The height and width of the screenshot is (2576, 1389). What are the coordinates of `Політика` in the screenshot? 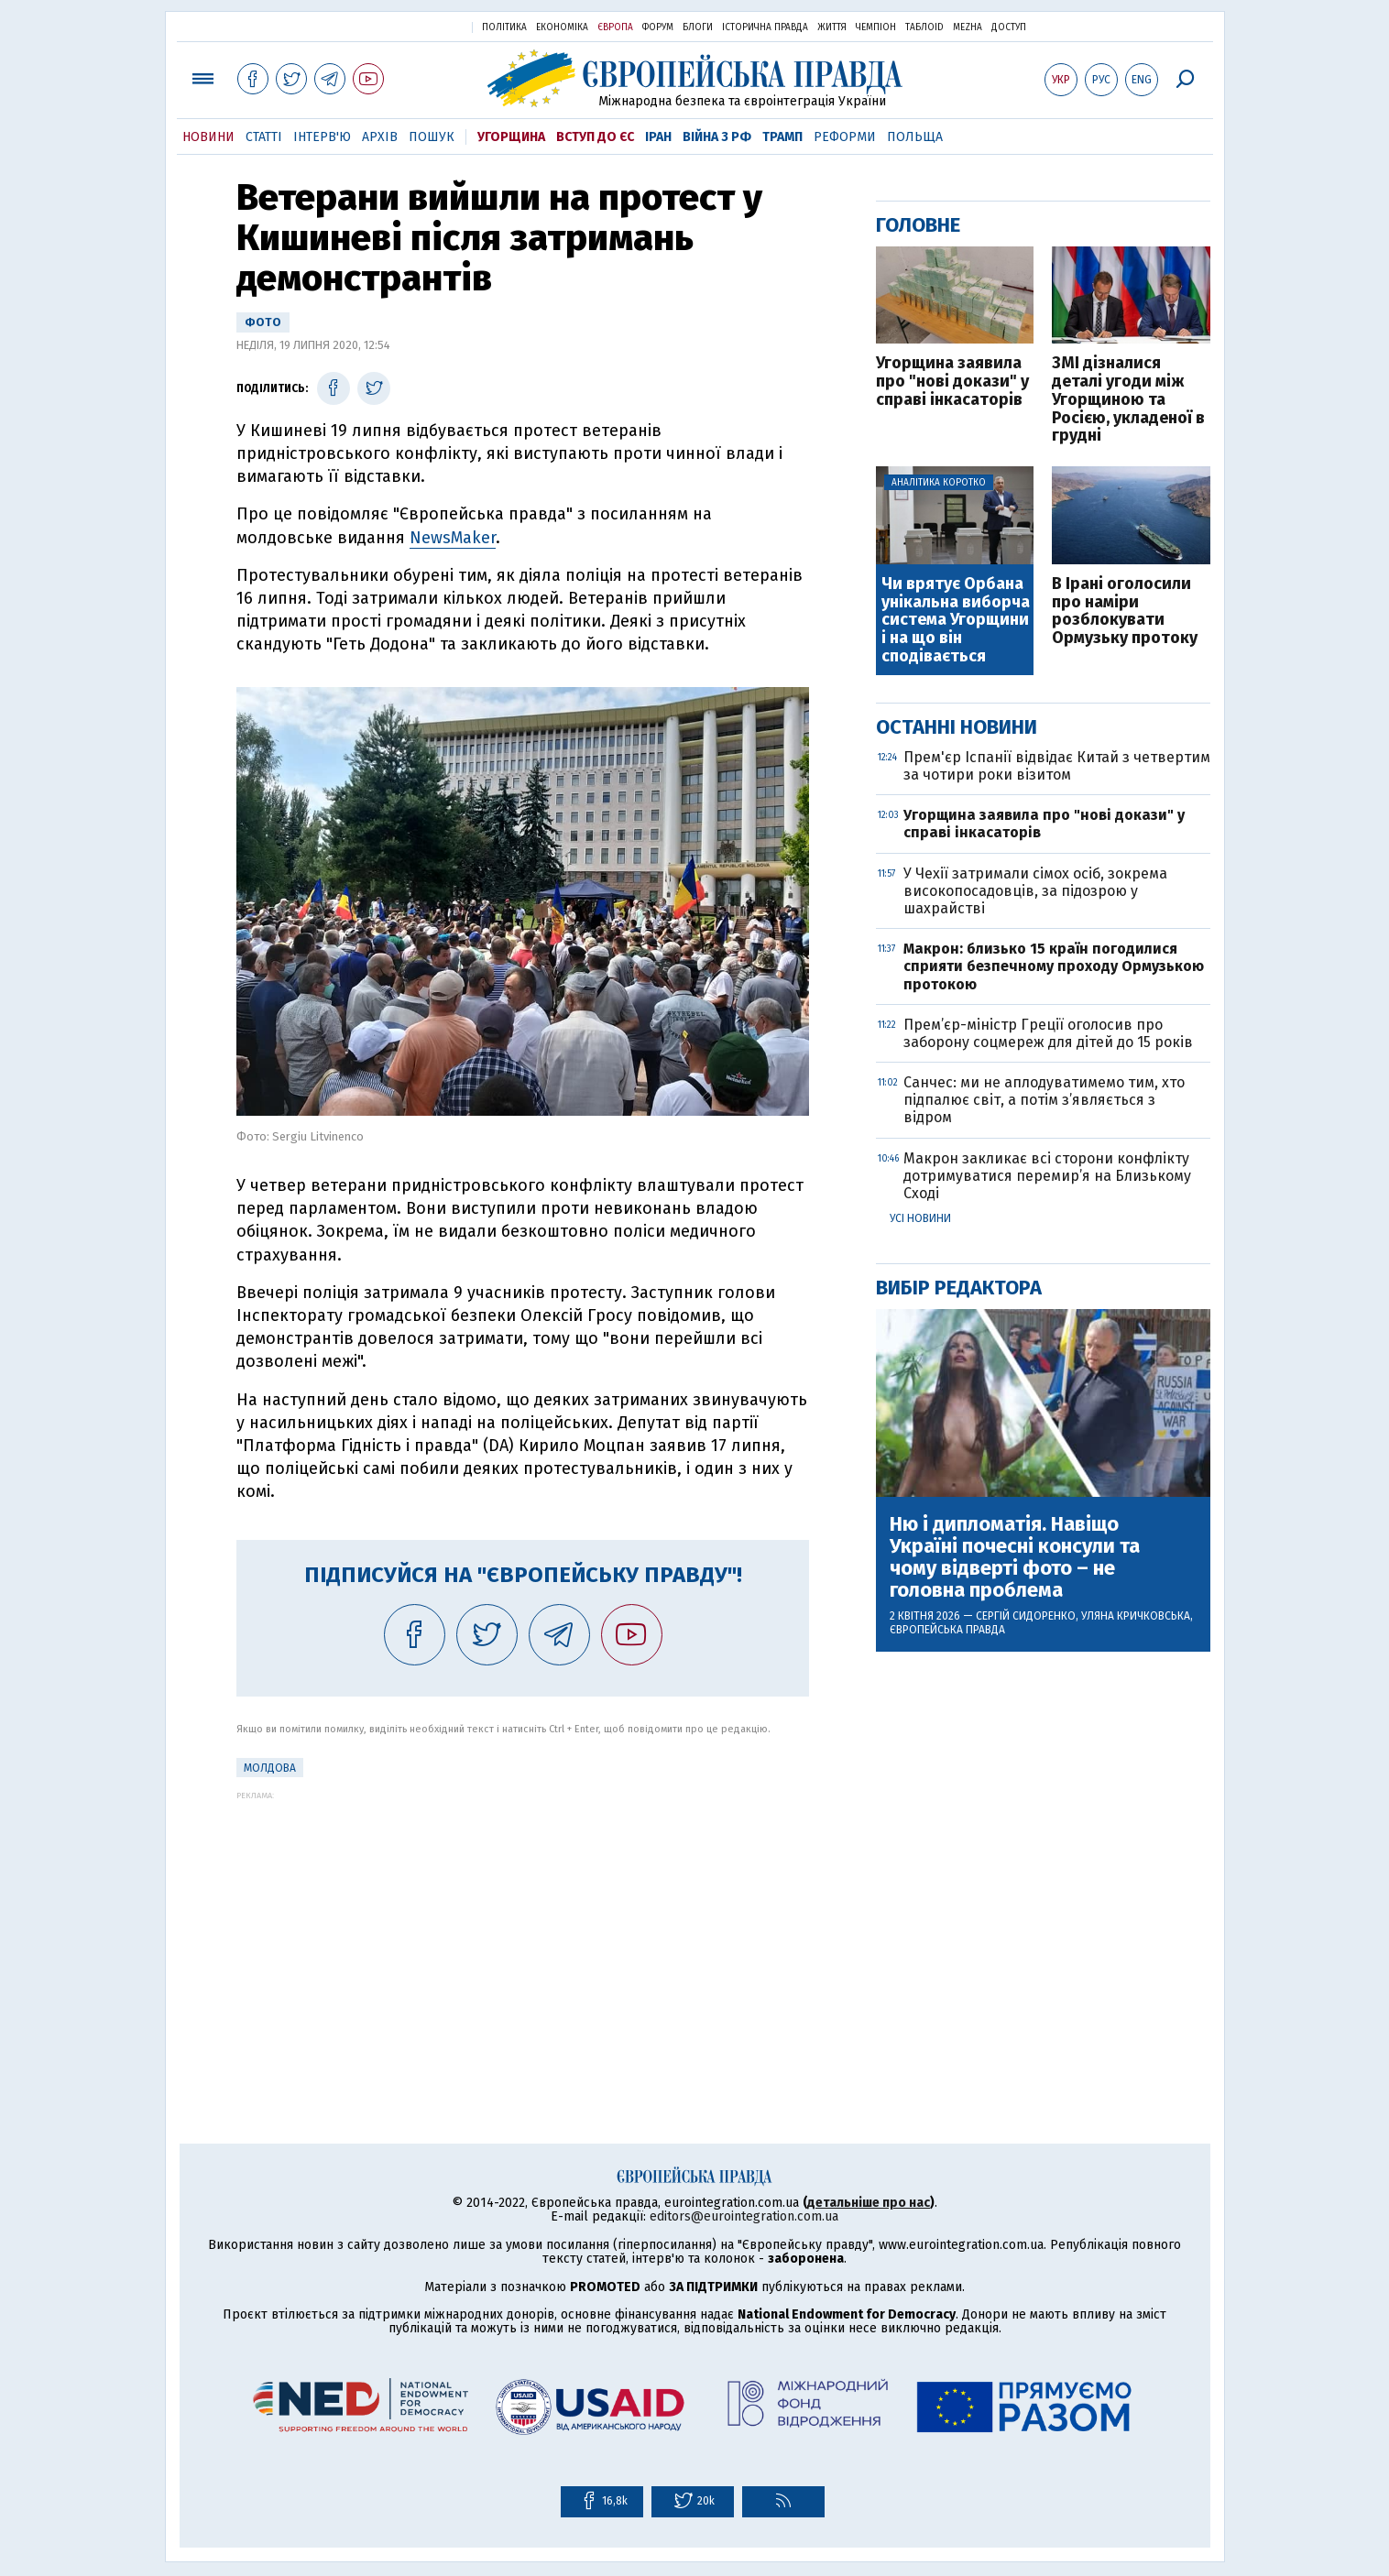 It's located at (504, 27).